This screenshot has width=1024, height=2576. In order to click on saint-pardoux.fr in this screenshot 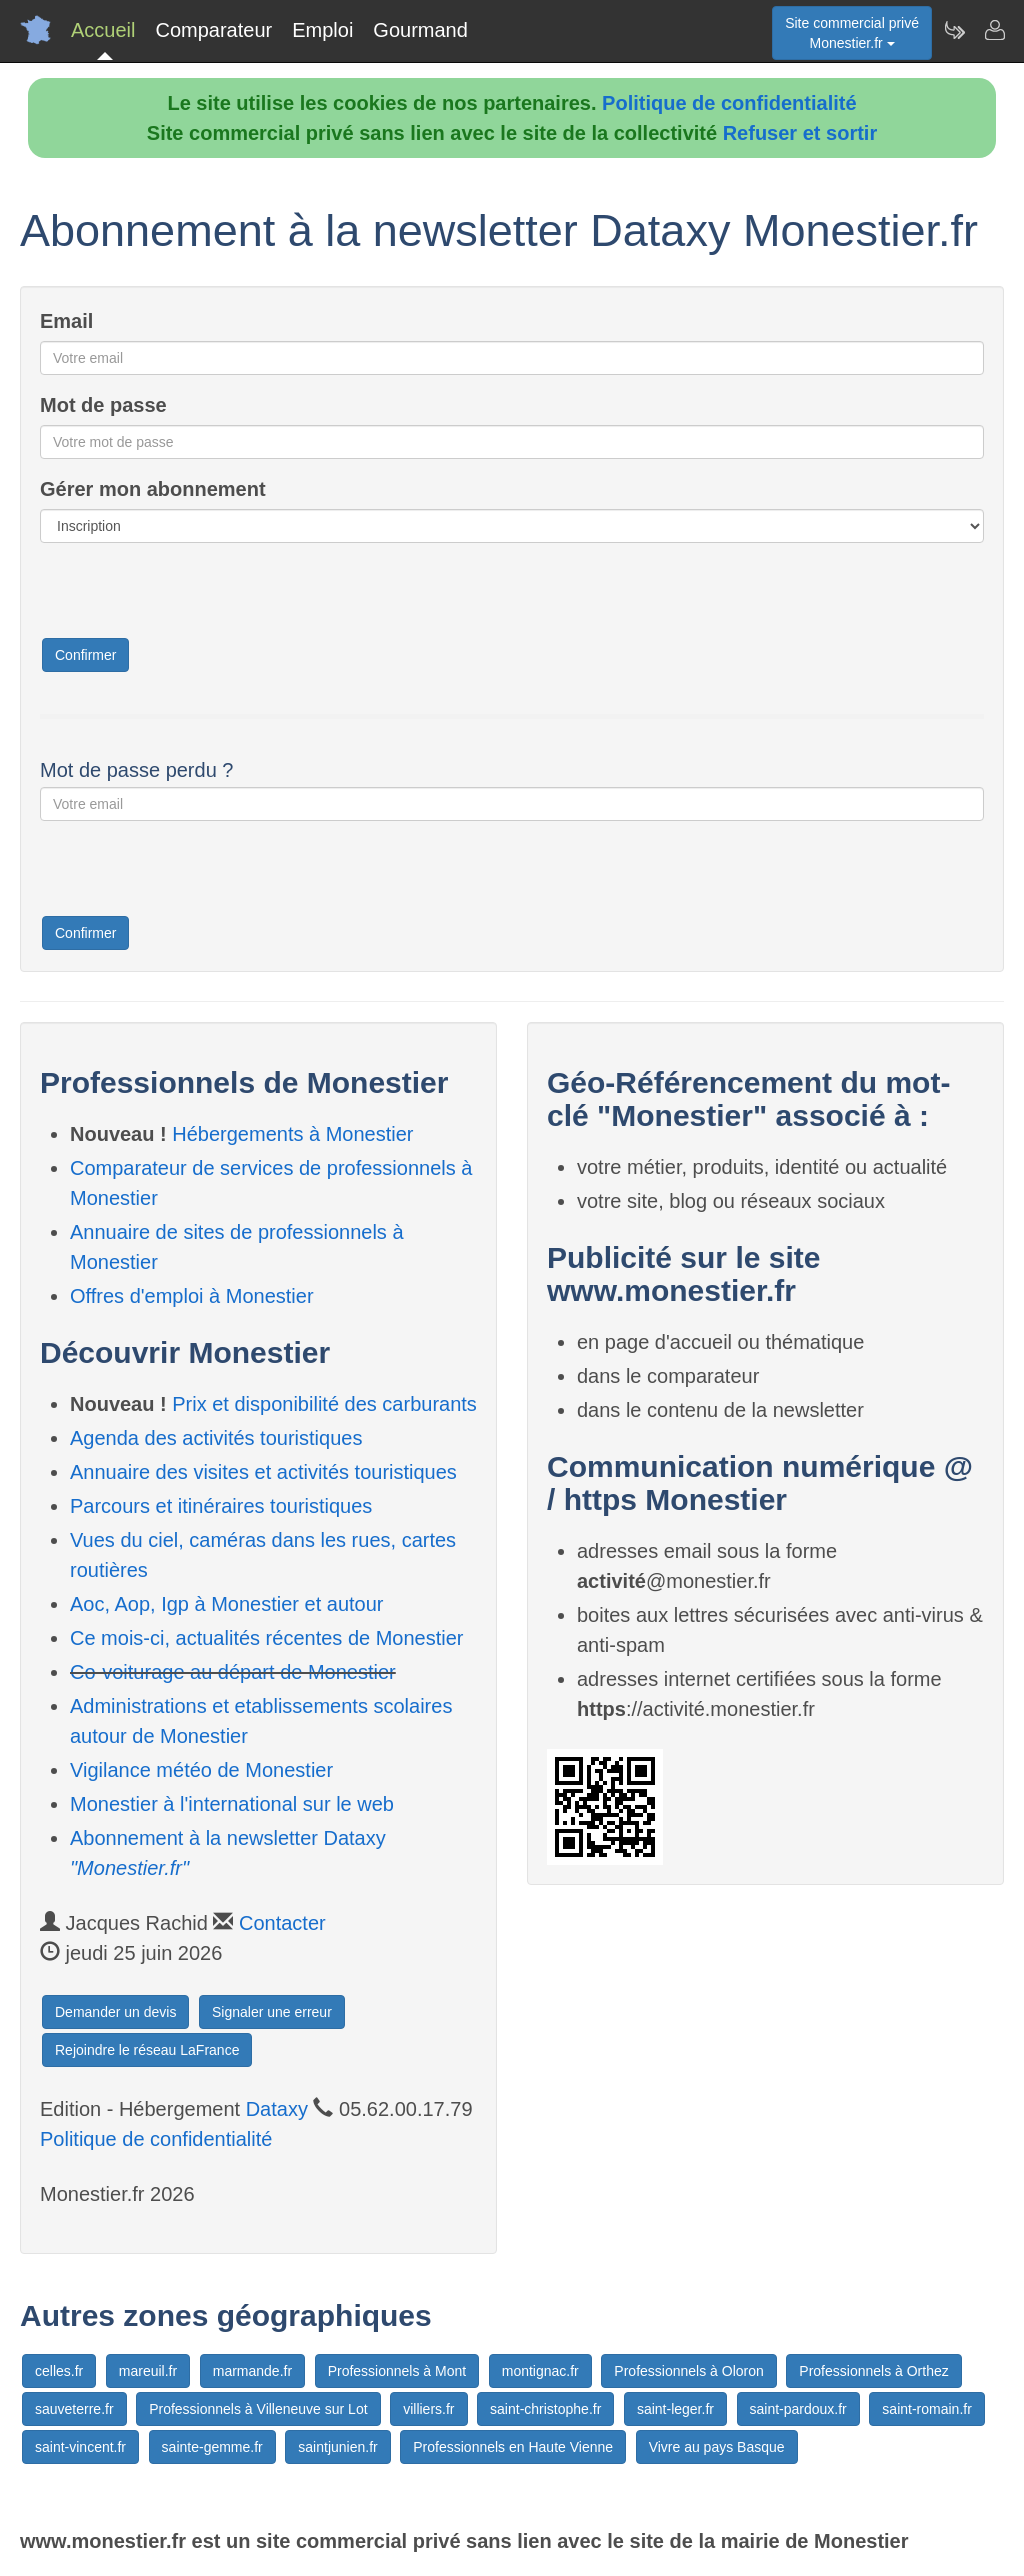, I will do `click(798, 2409)`.